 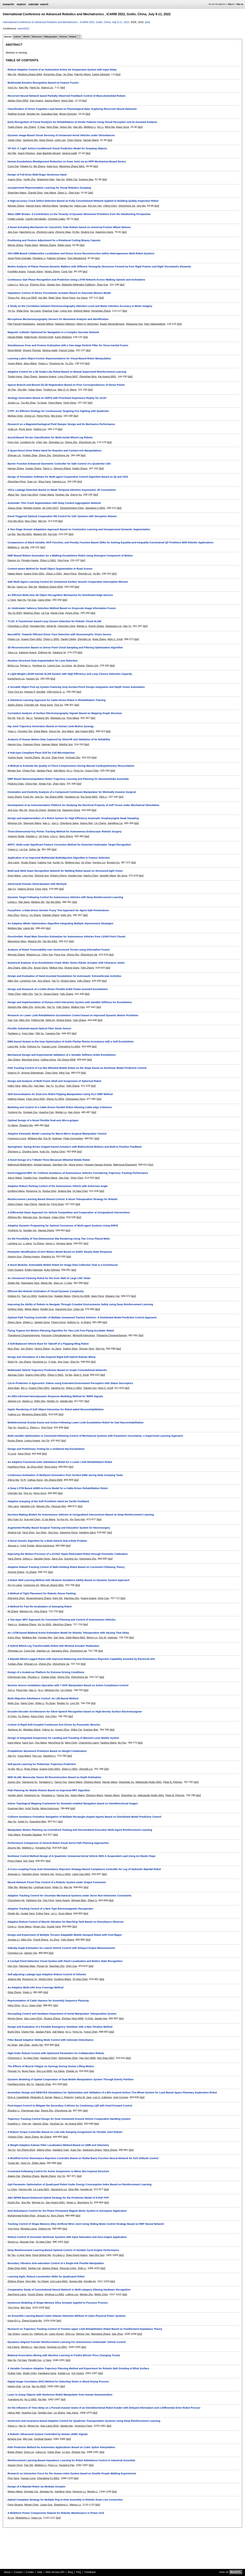 What do you see at coordinates (81, 1874) in the screenshot?
I see `Liang Gao 0001` at bounding box center [81, 1874].